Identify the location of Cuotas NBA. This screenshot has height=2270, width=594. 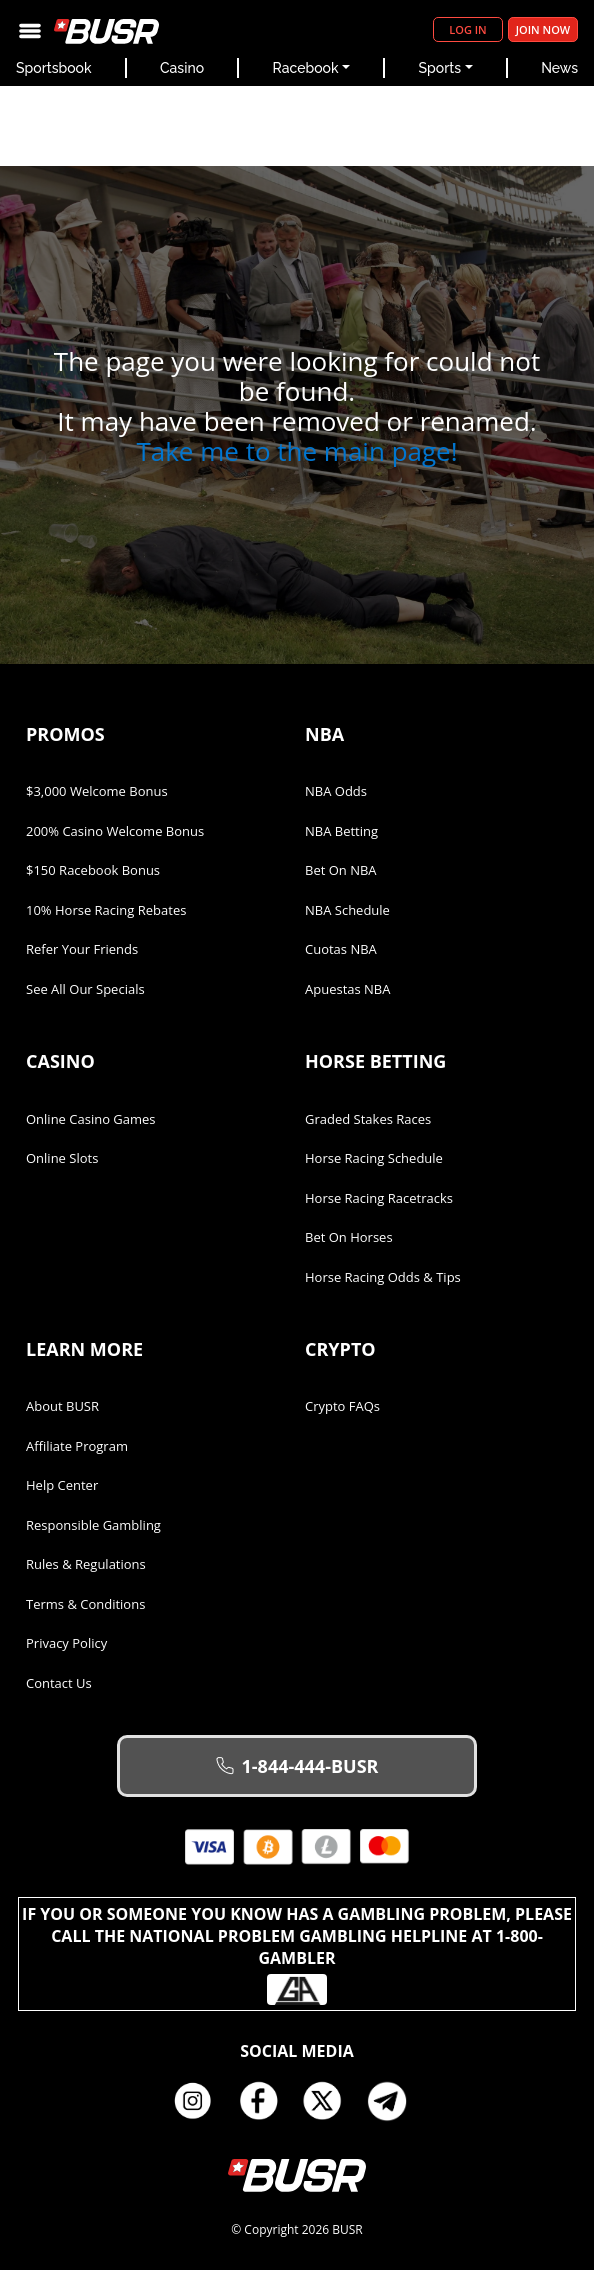
(341, 949).